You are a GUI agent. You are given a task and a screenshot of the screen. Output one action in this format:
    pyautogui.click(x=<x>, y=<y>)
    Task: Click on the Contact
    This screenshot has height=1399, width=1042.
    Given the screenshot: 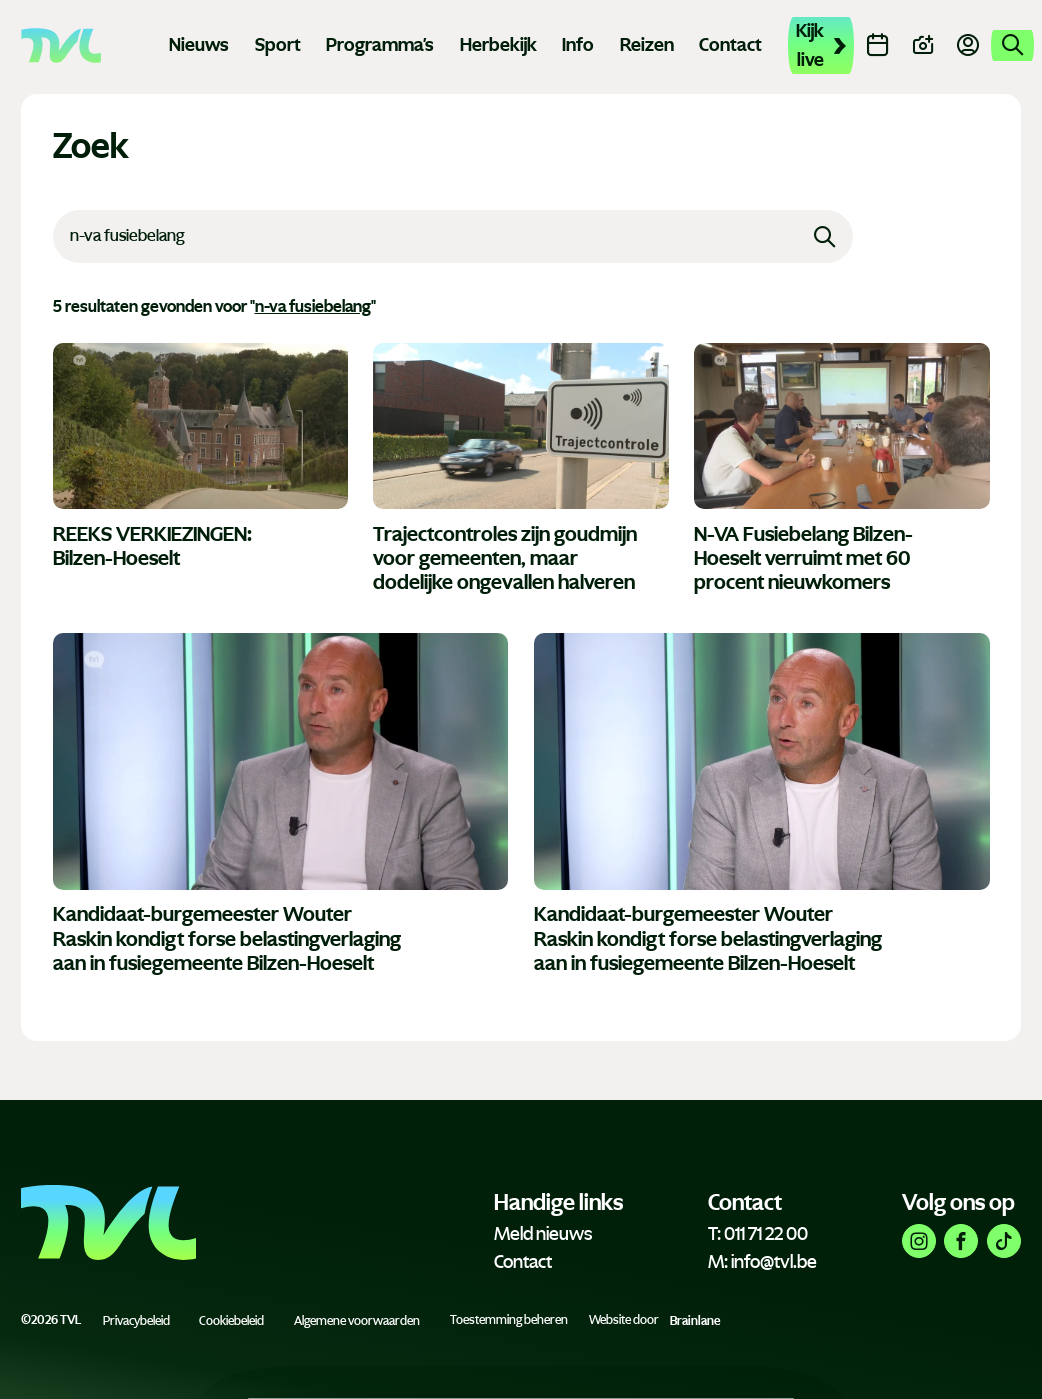 What is the action you would take?
    pyautogui.click(x=730, y=45)
    